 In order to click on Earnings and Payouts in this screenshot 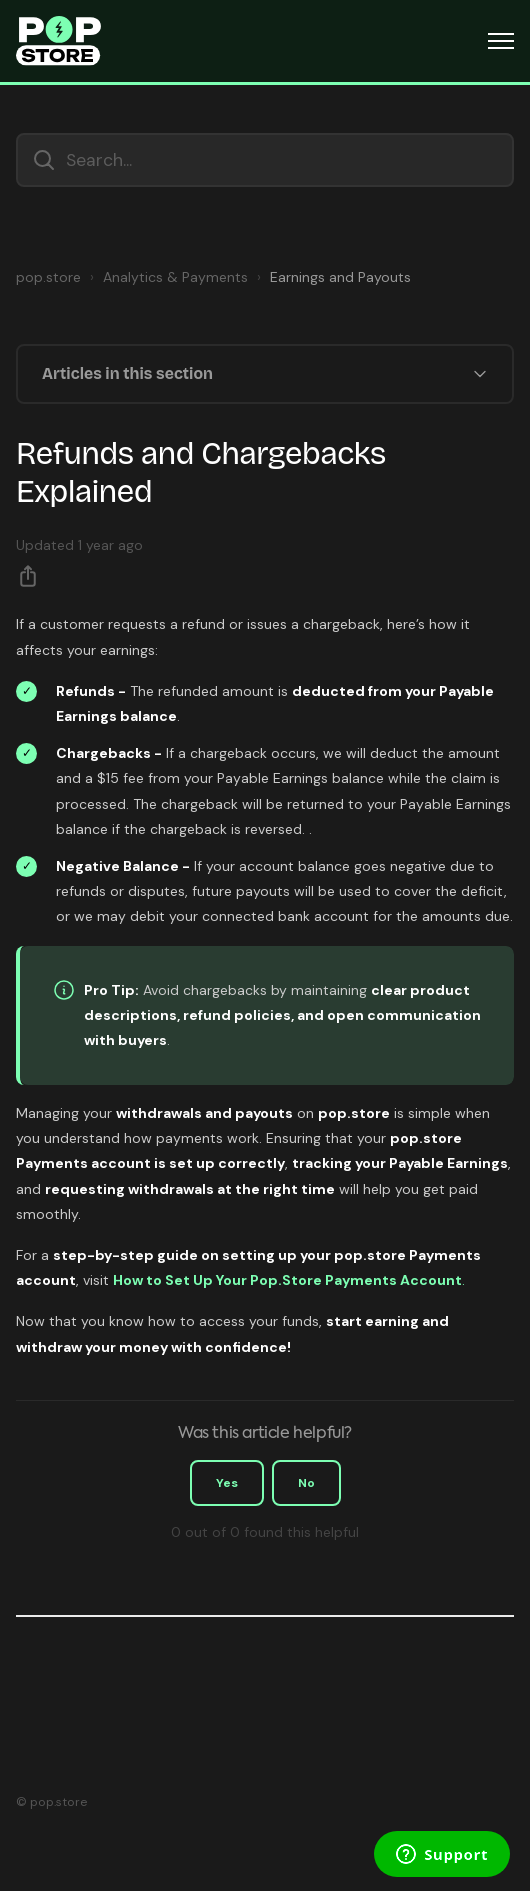, I will do `click(340, 277)`.